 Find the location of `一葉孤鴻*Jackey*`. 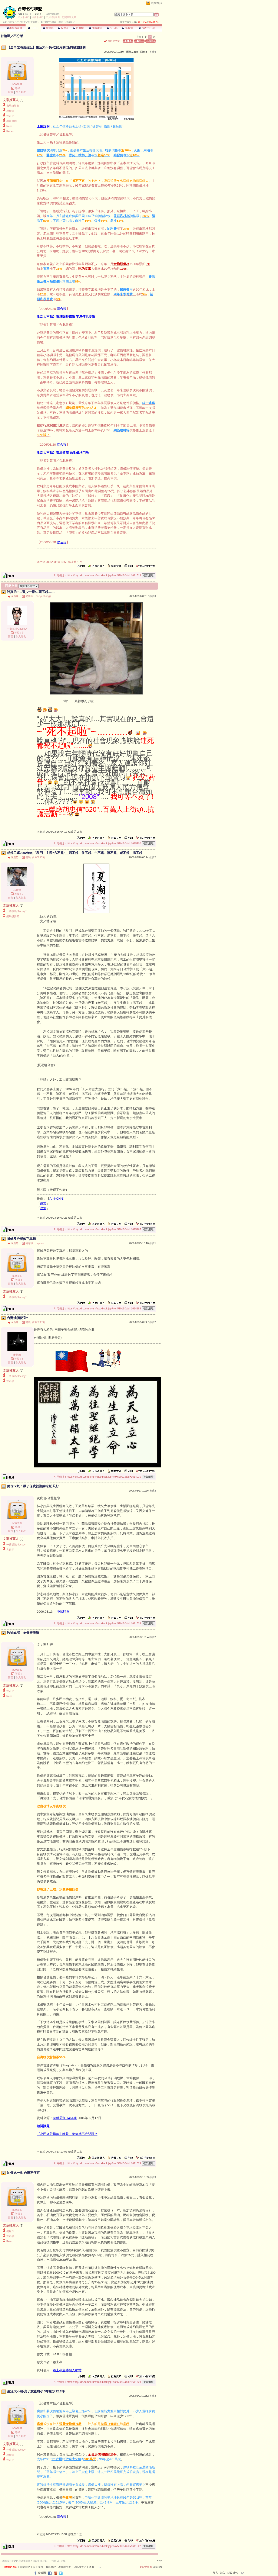

一葉孤鴻*Jackey* is located at coordinates (17, 628).